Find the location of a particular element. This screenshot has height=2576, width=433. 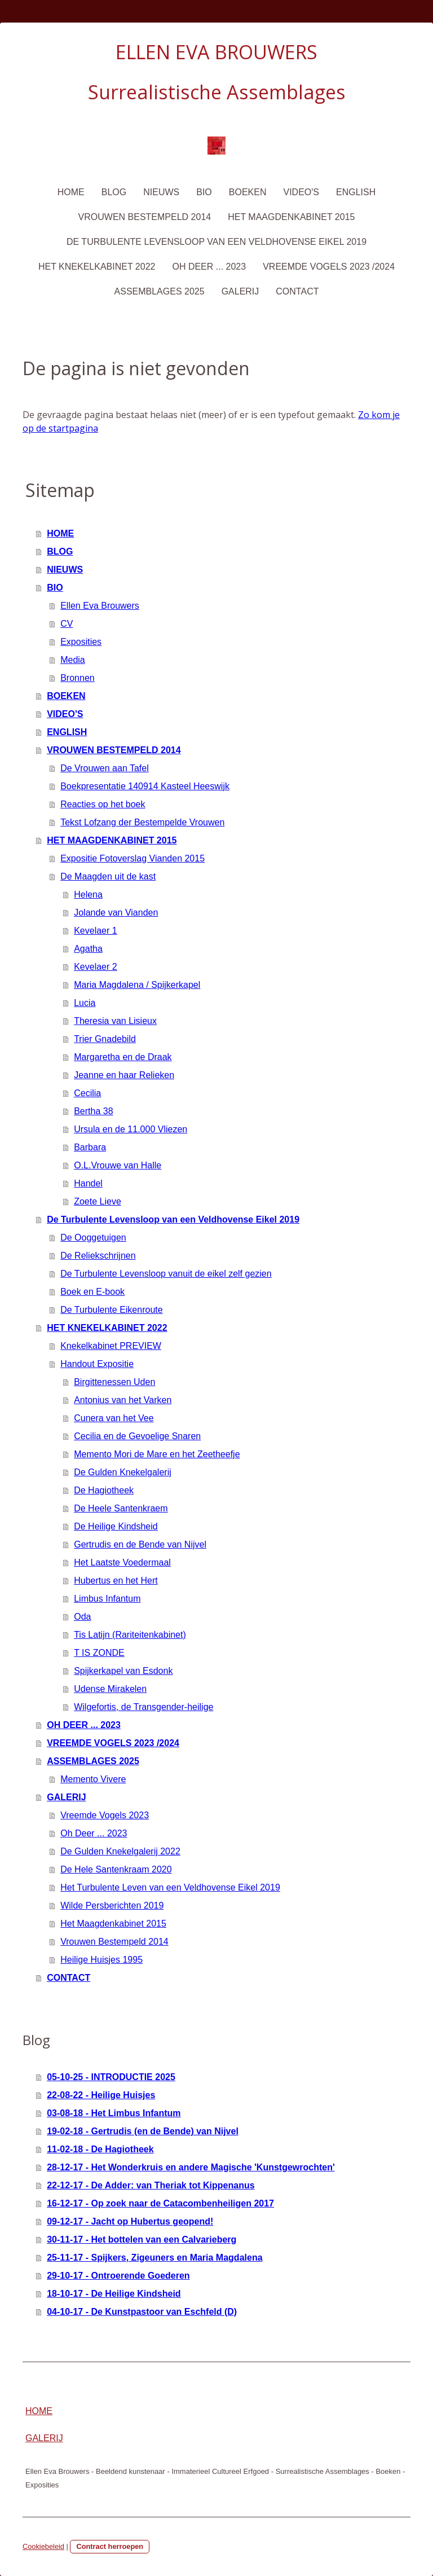

Hubertus en het Hert is located at coordinates (116, 1580).